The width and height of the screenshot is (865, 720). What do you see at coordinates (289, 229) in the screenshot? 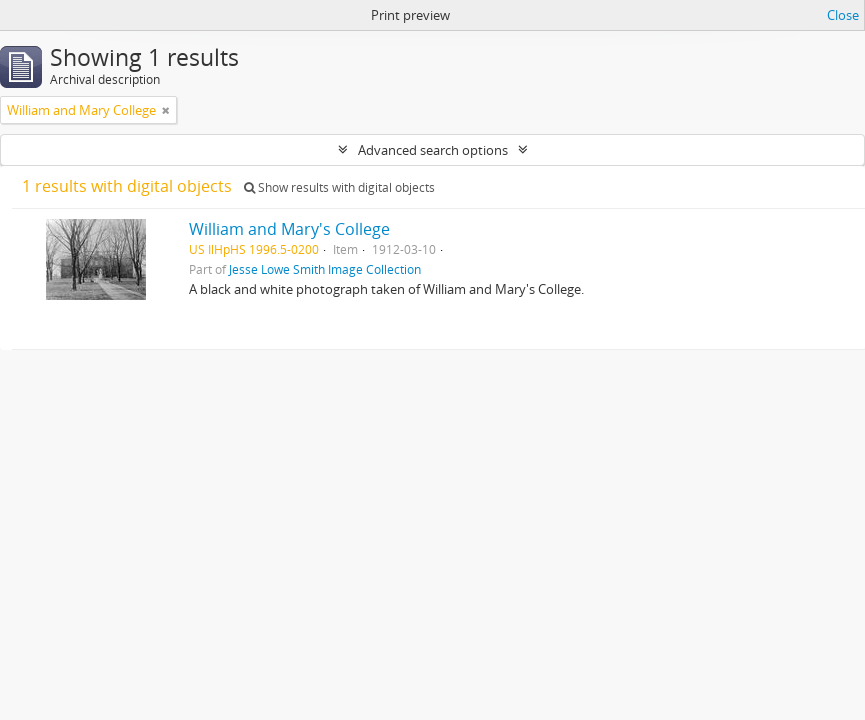
I see `William and Mary's College` at bounding box center [289, 229].